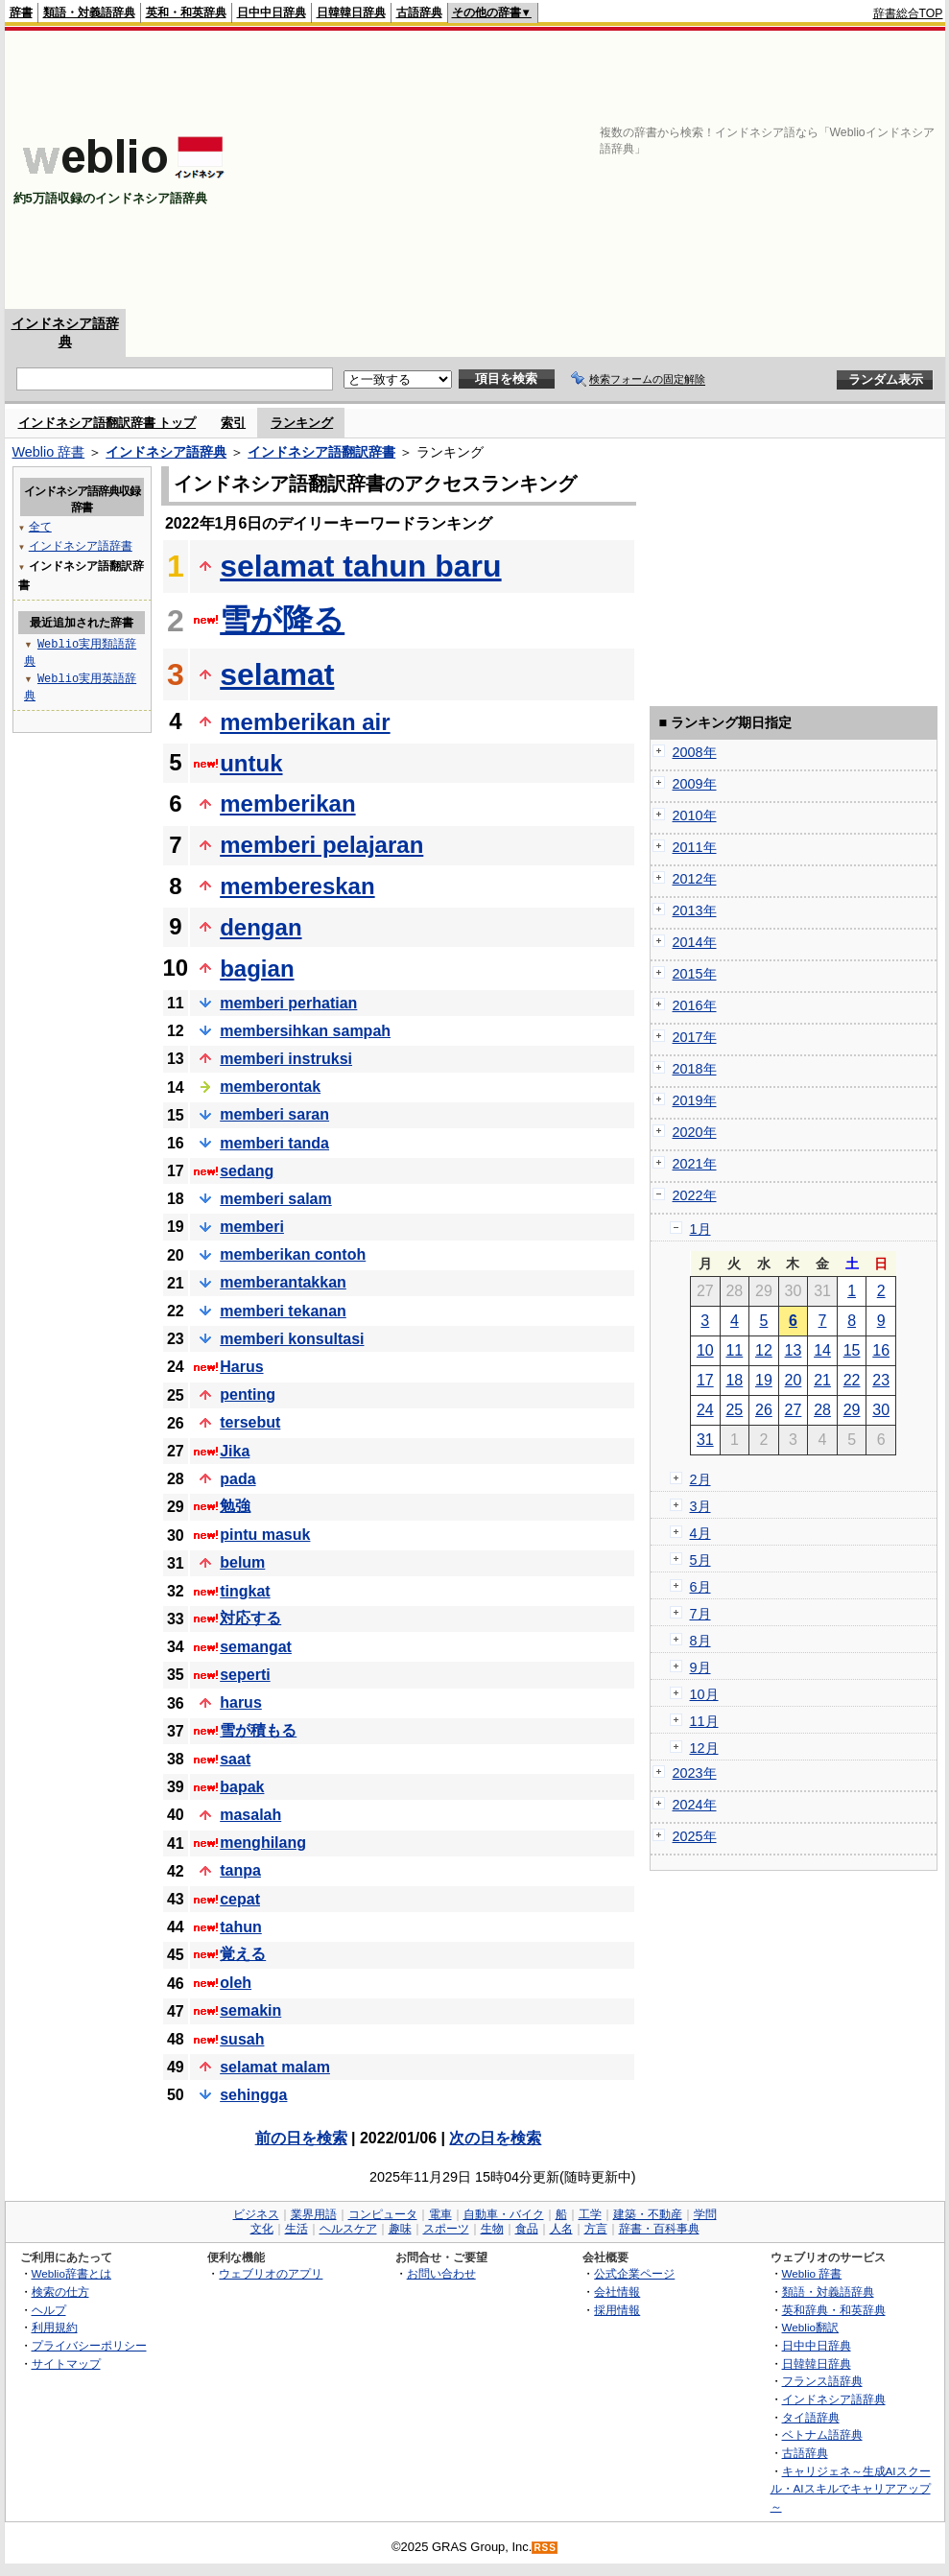 This screenshot has height=2576, width=949. I want to click on ヘルスケア, so click(348, 2228).